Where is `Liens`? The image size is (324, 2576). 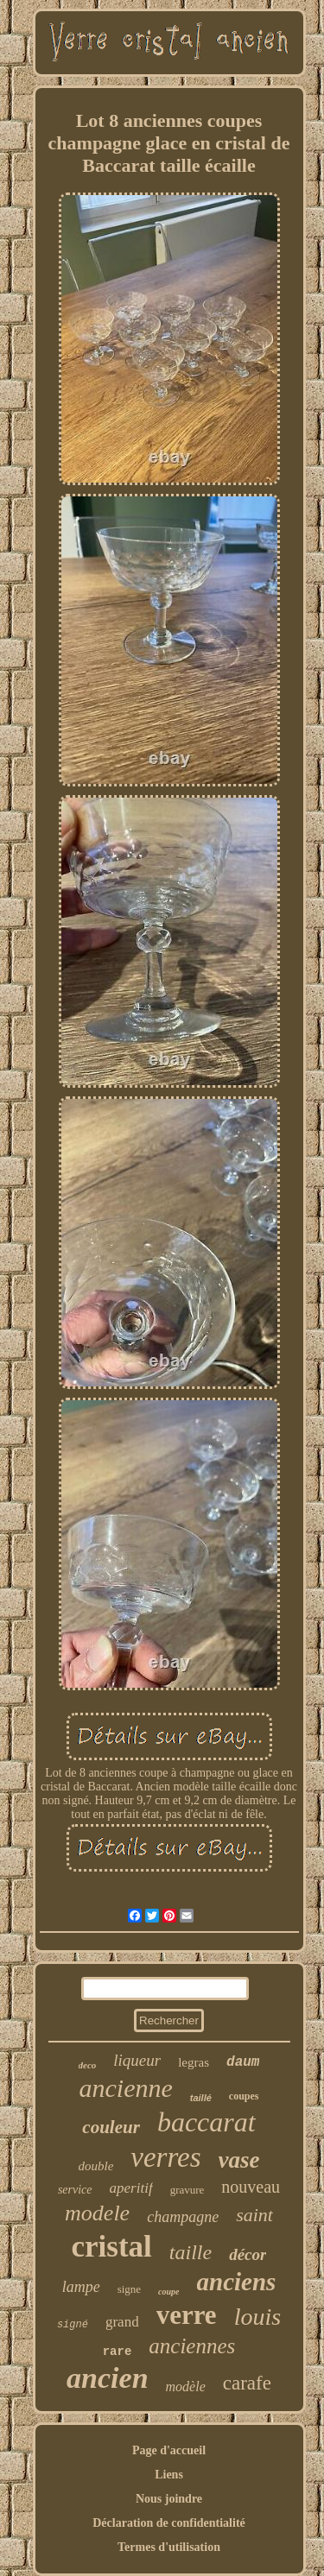 Liens is located at coordinates (169, 2474).